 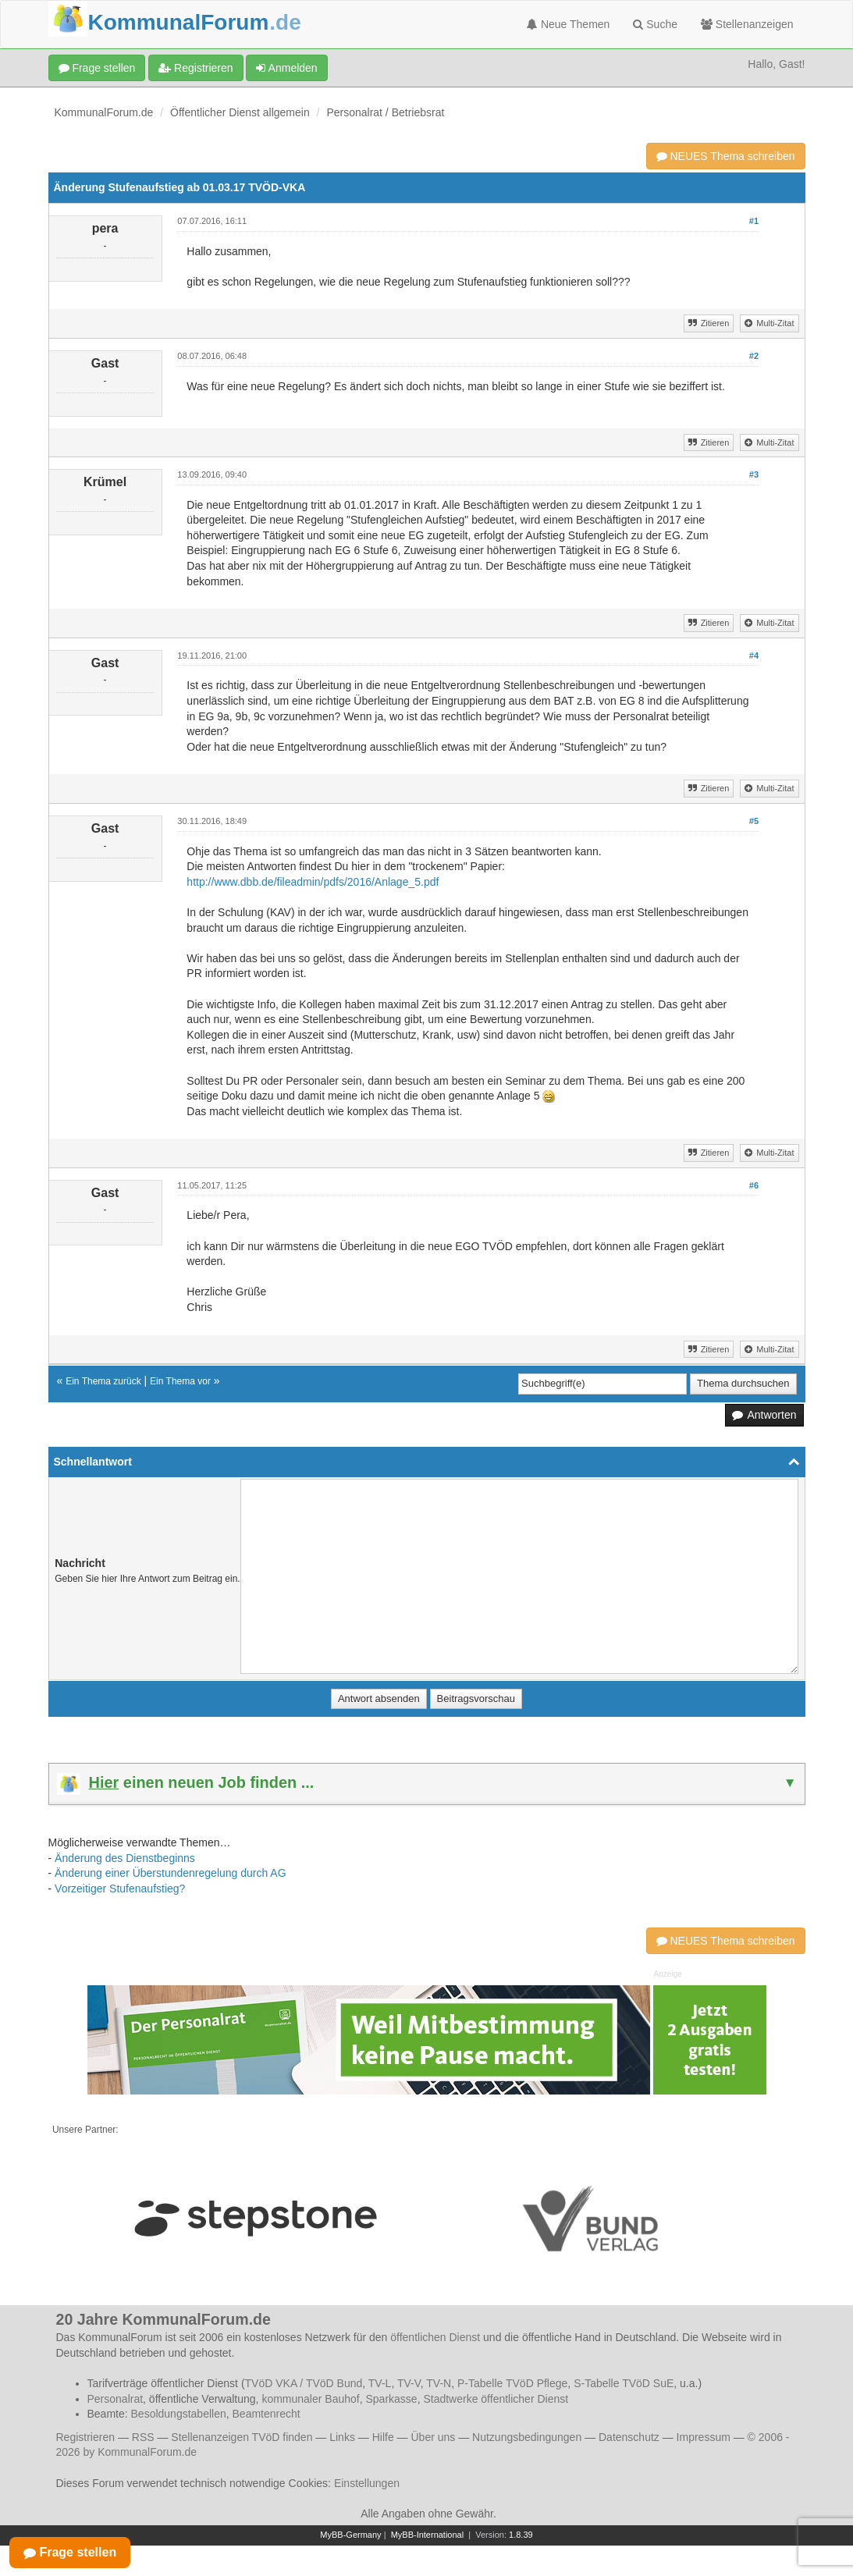 What do you see at coordinates (409, 2383) in the screenshot?
I see `TV-V` at bounding box center [409, 2383].